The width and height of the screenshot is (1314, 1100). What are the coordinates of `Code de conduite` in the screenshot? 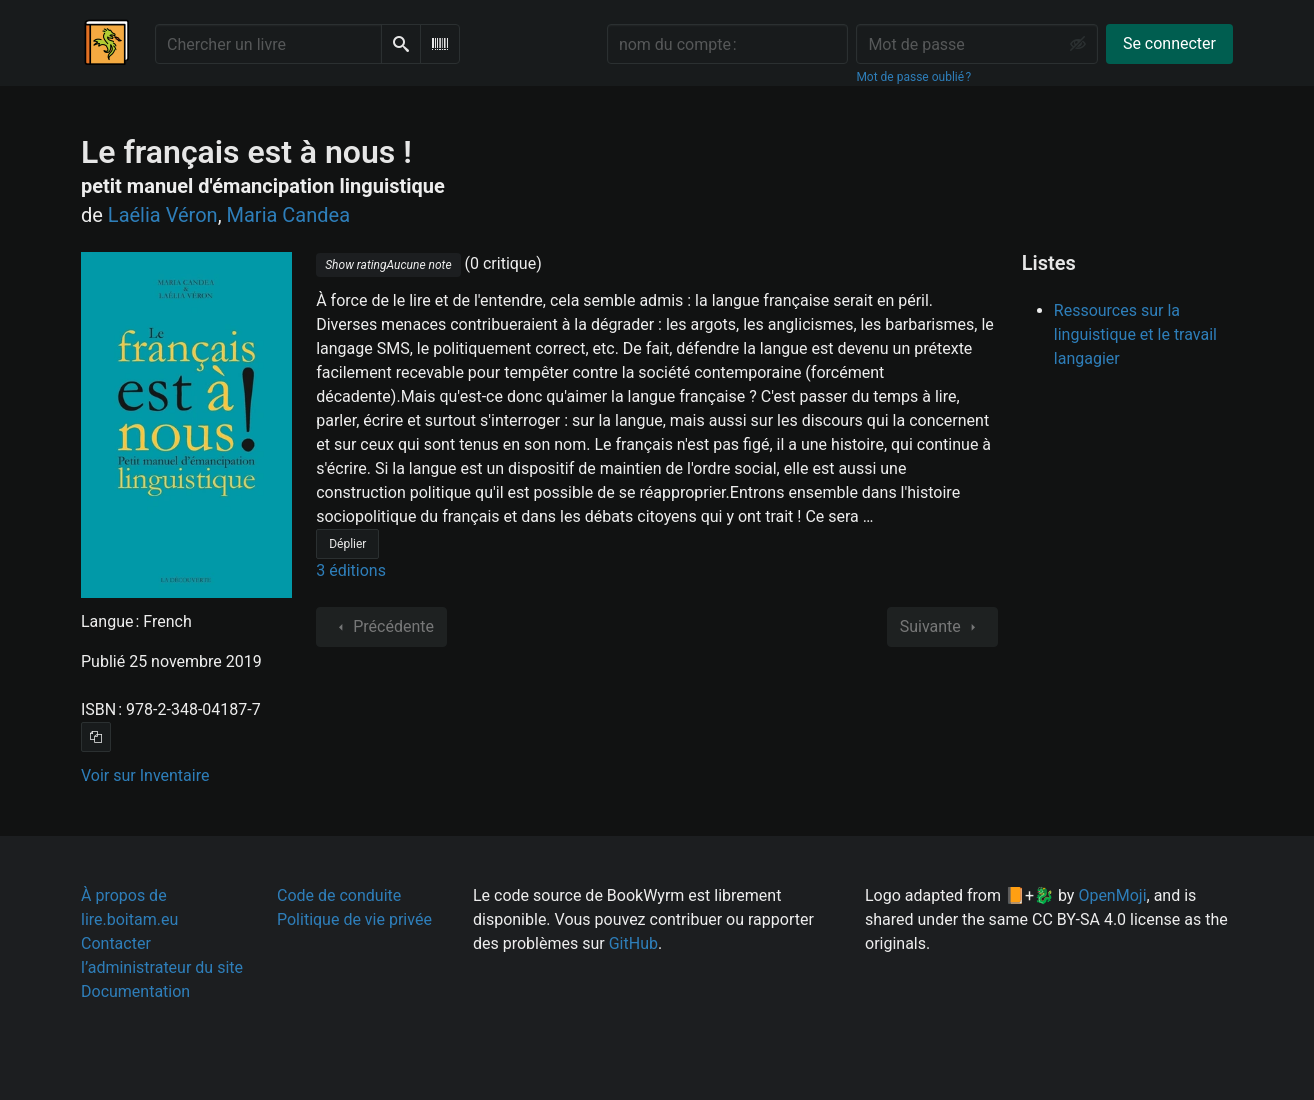 It's located at (339, 895).